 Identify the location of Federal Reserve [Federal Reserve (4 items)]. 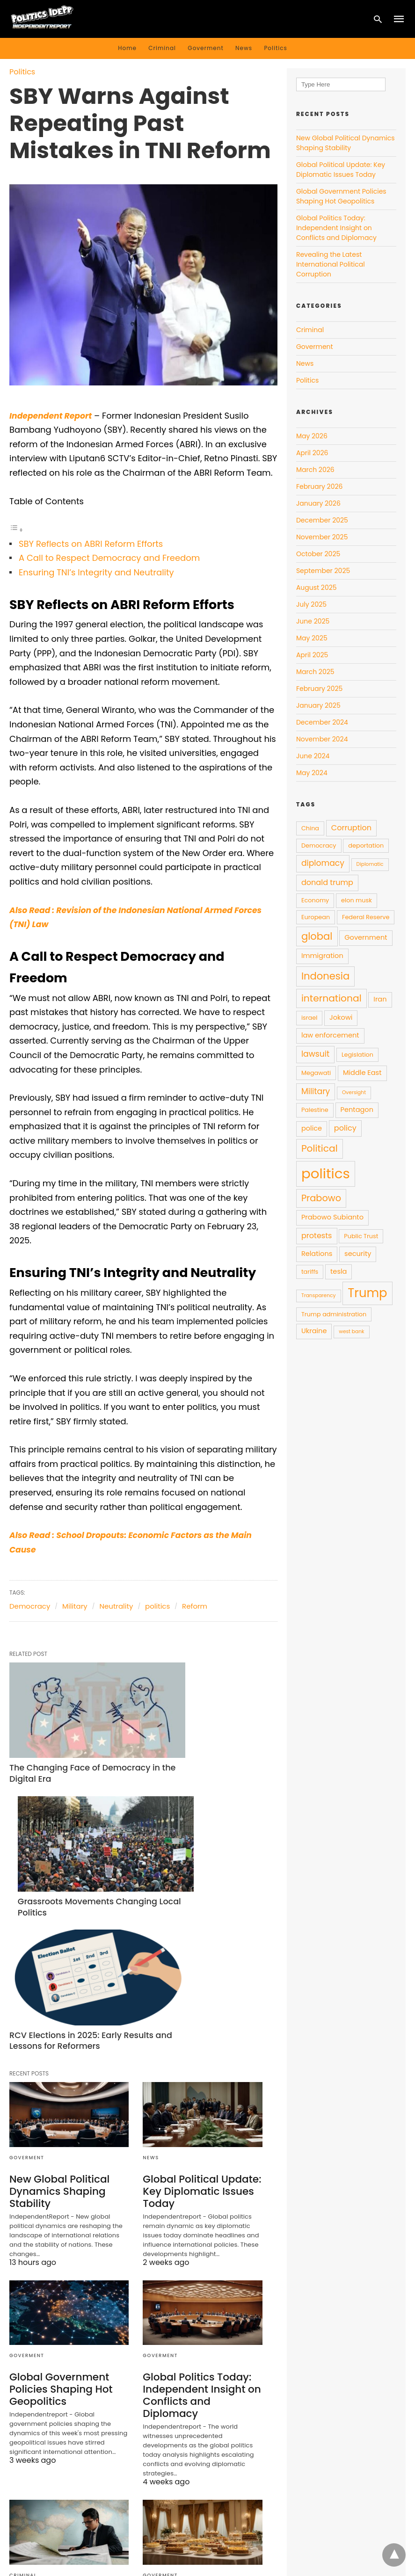
(365, 917).